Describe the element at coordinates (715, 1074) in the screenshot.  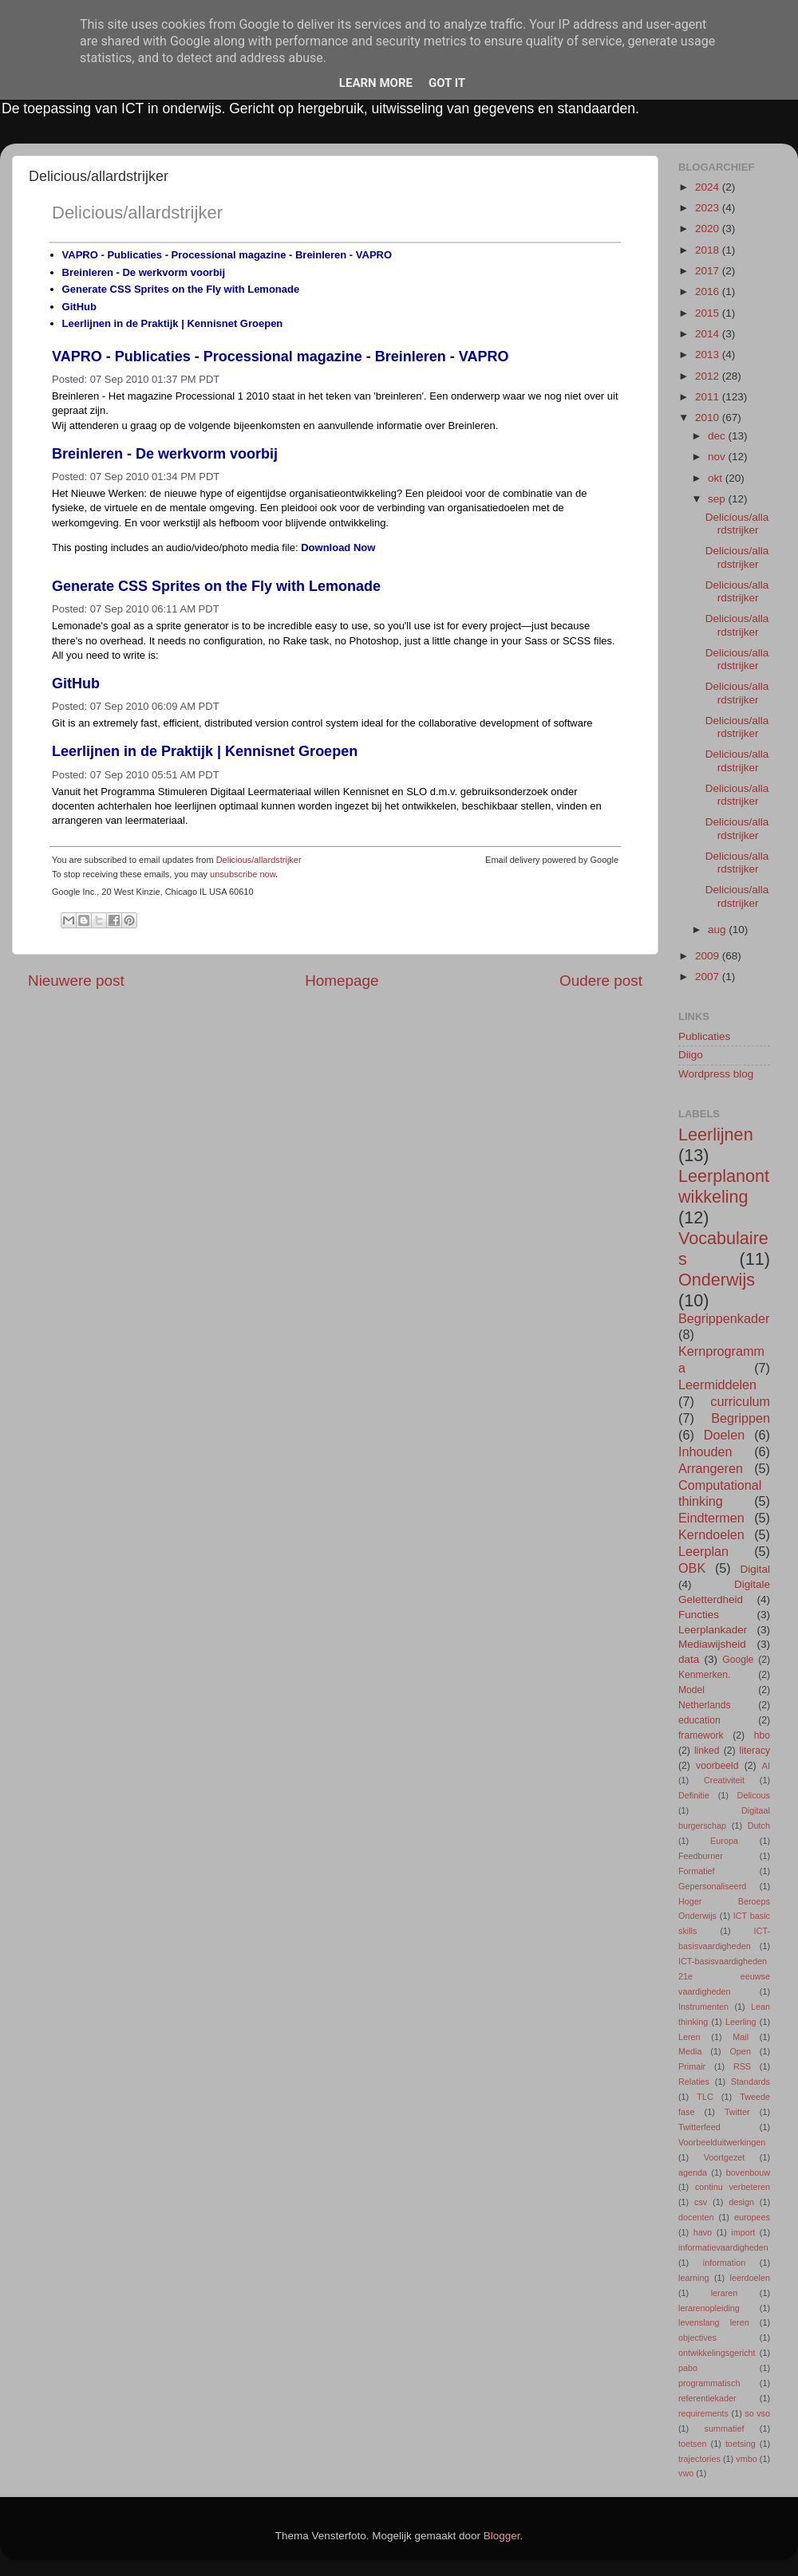
I see `Wordpress blog` at that location.